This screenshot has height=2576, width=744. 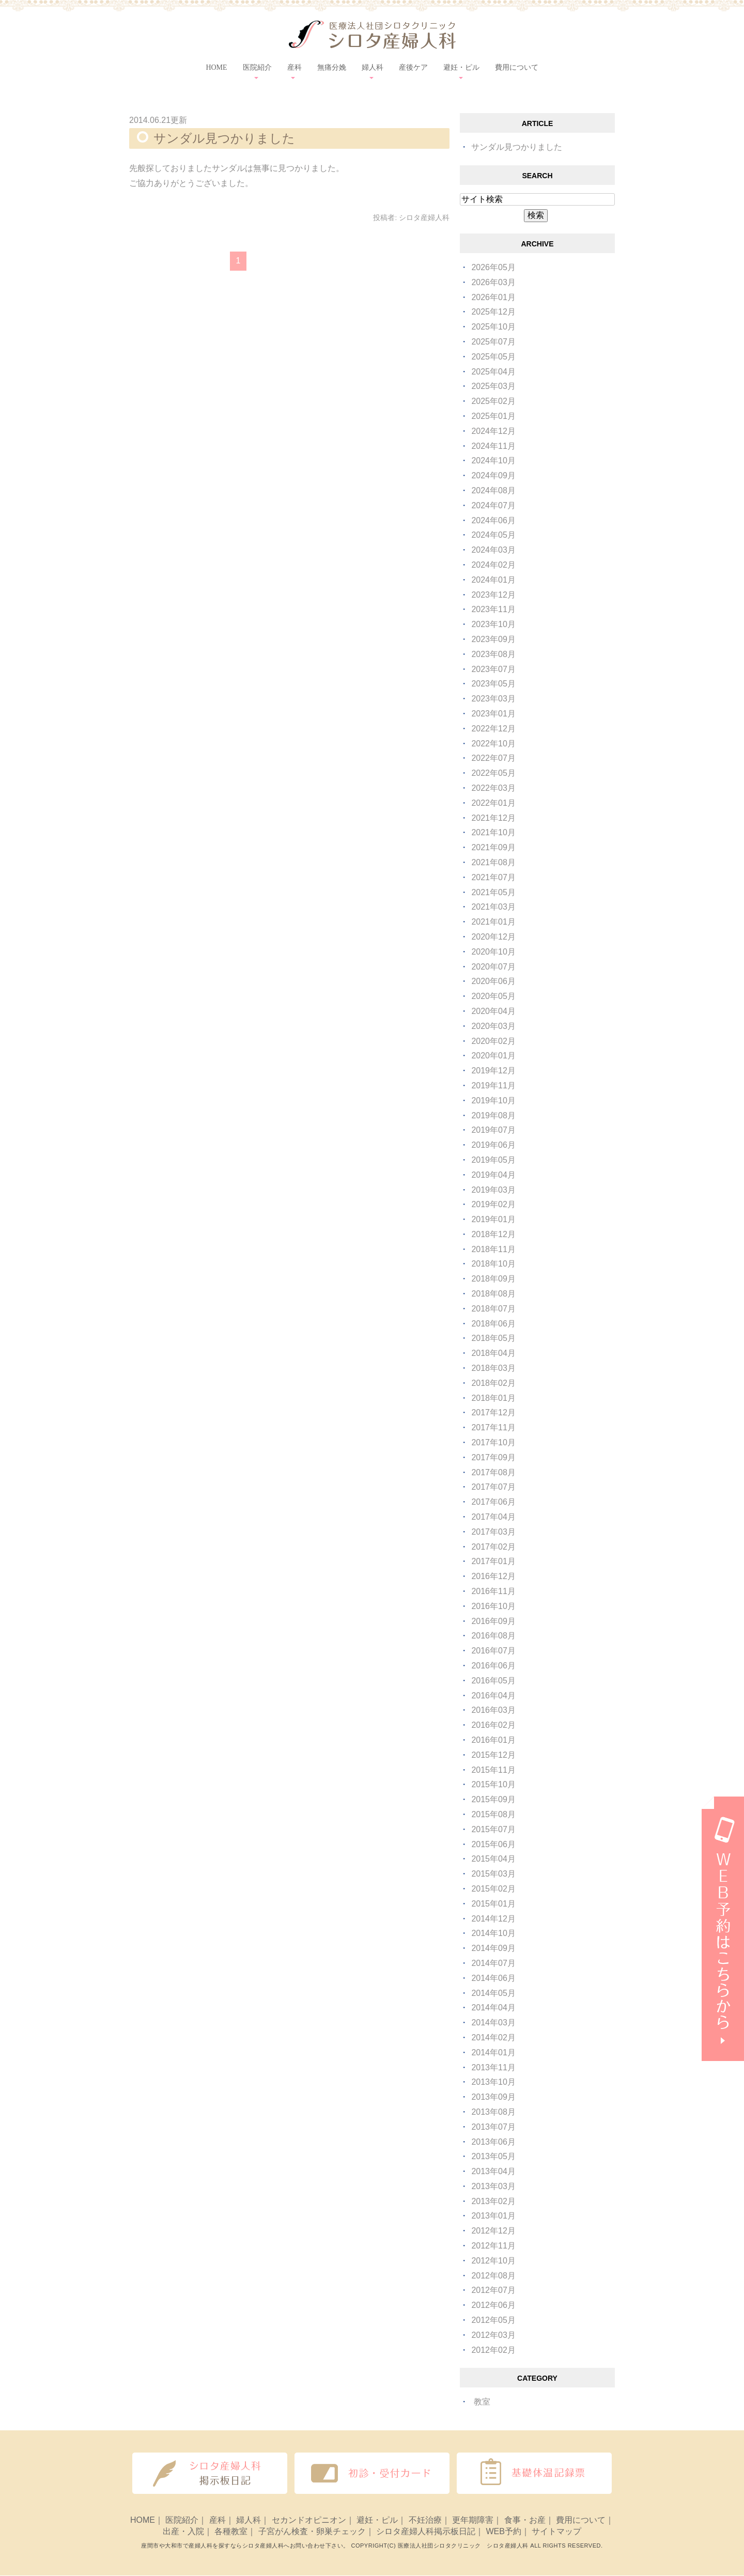 What do you see at coordinates (493, 2215) in the screenshot?
I see `2013年01月` at bounding box center [493, 2215].